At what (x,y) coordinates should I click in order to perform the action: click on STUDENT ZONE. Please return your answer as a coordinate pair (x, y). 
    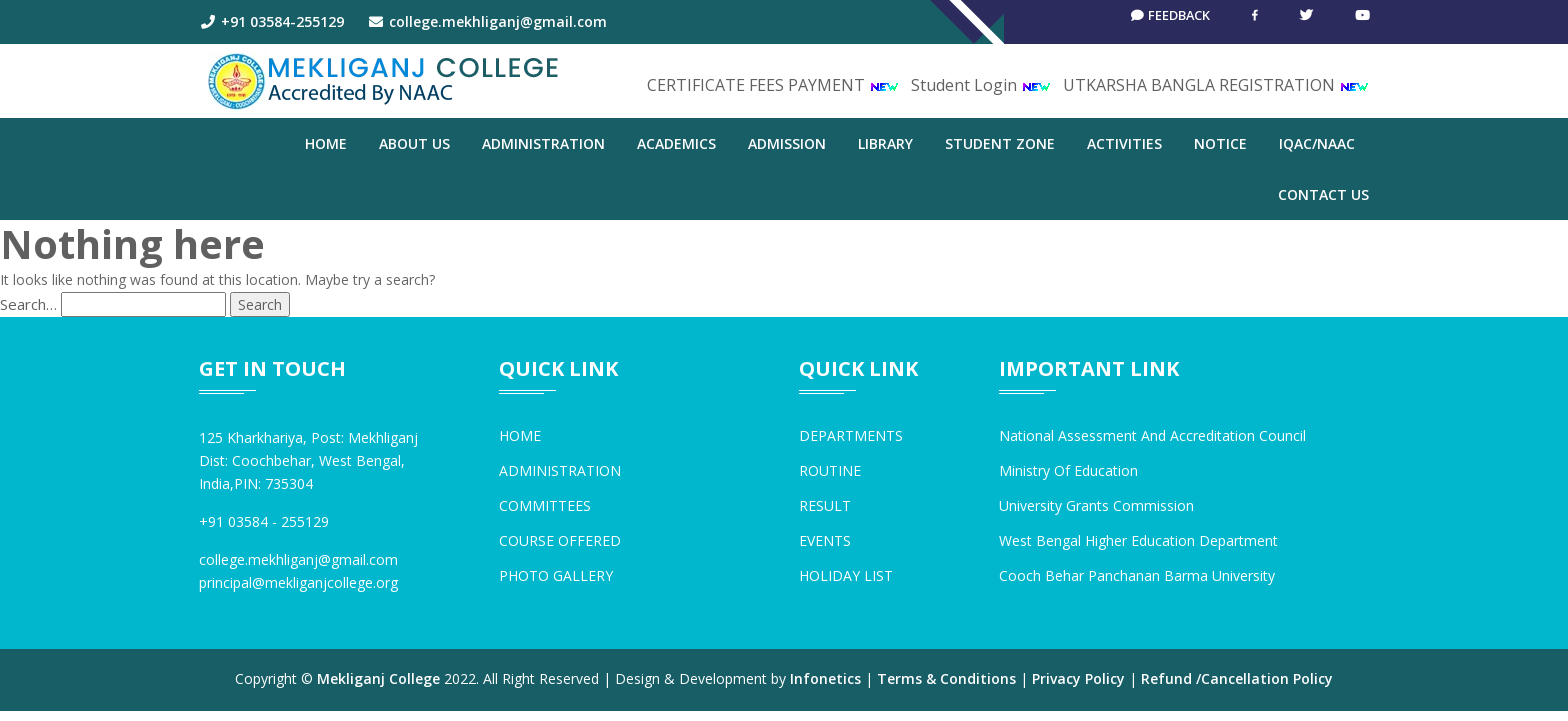
    Looking at the image, I should click on (1000, 143).